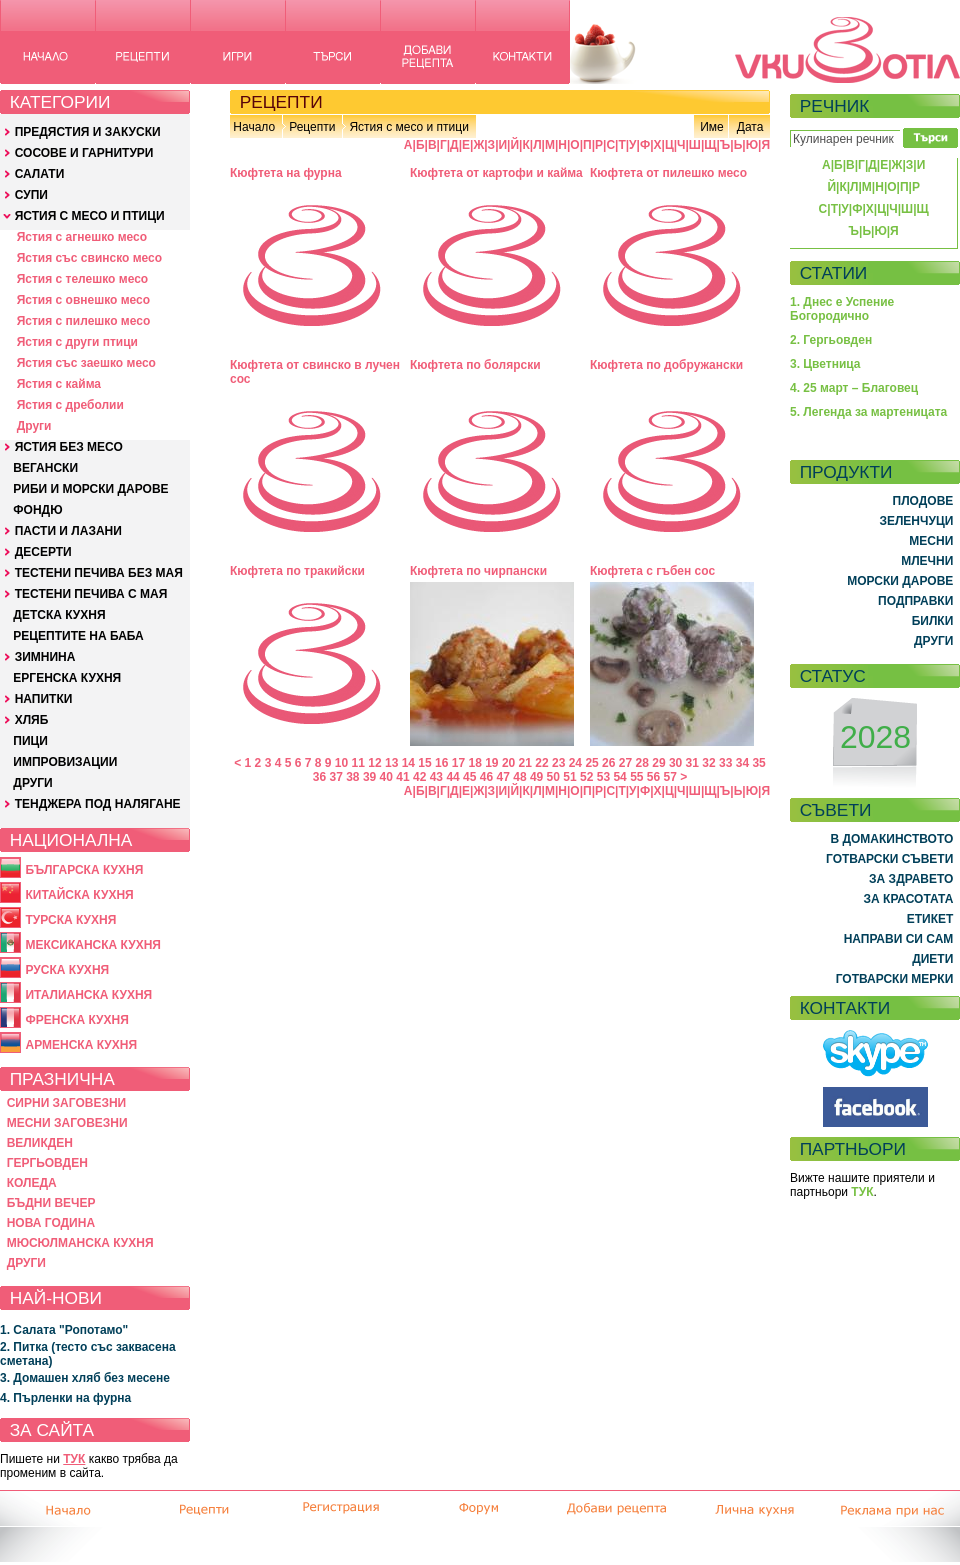 This screenshot has width=960, height=1565. I want to click on ЕРГЕНСКА КУХНЯ, so click(67, 678).